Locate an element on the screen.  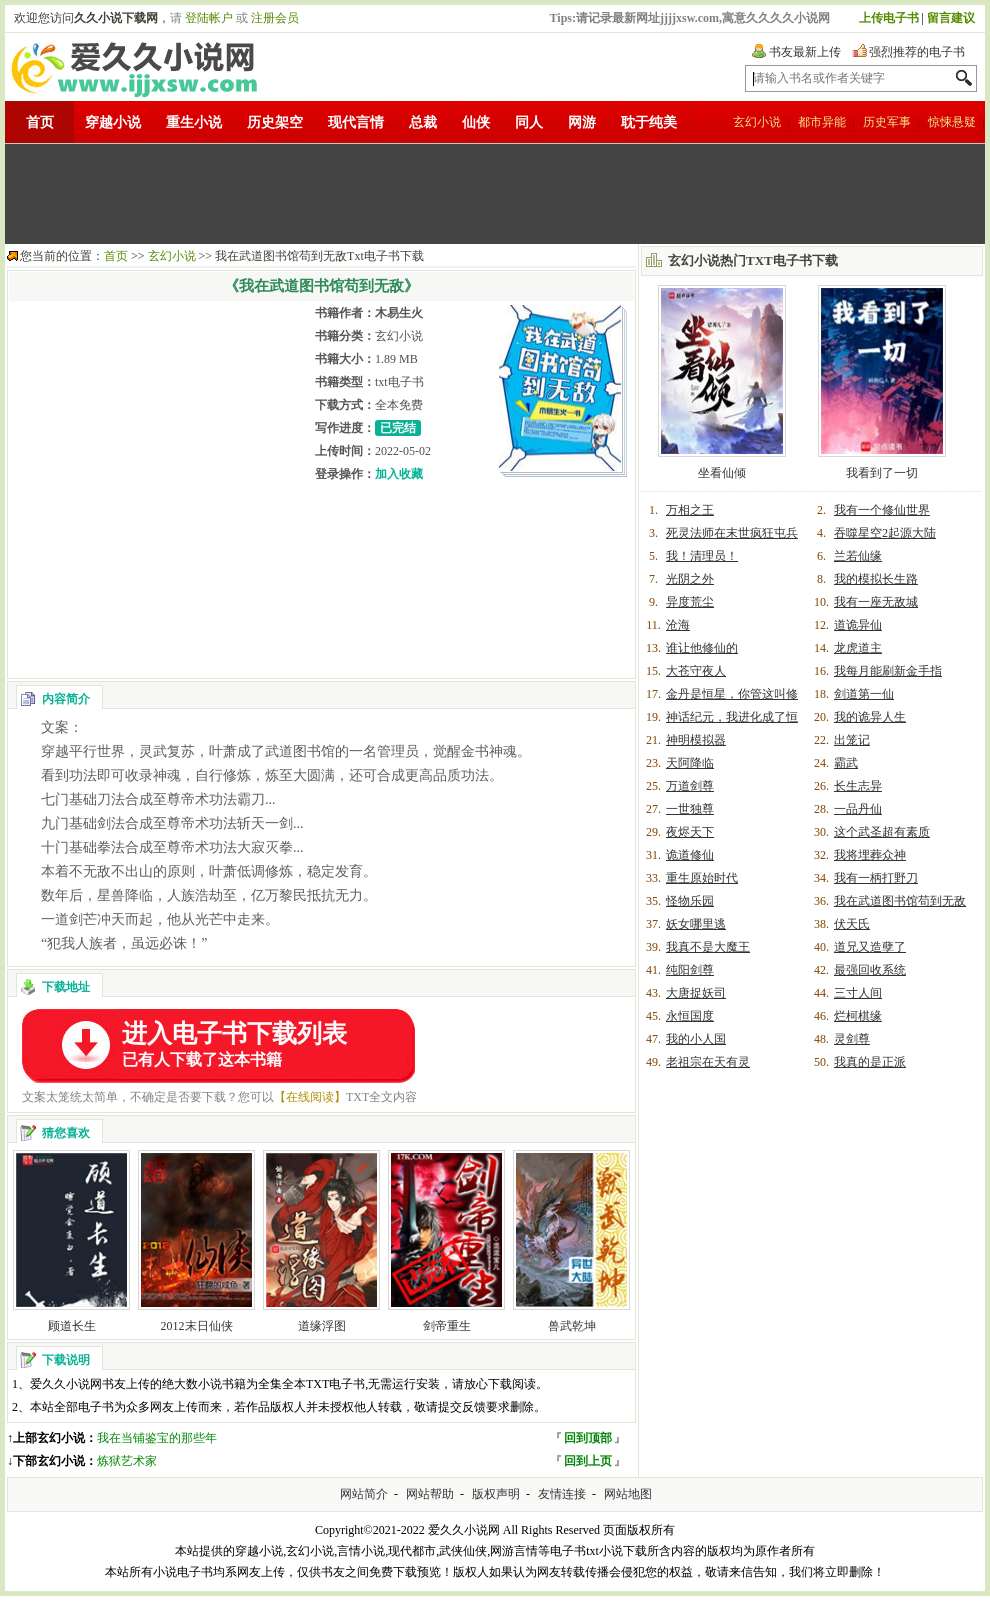
我每月能刷新金手指 is located at coordinates (888, 671).